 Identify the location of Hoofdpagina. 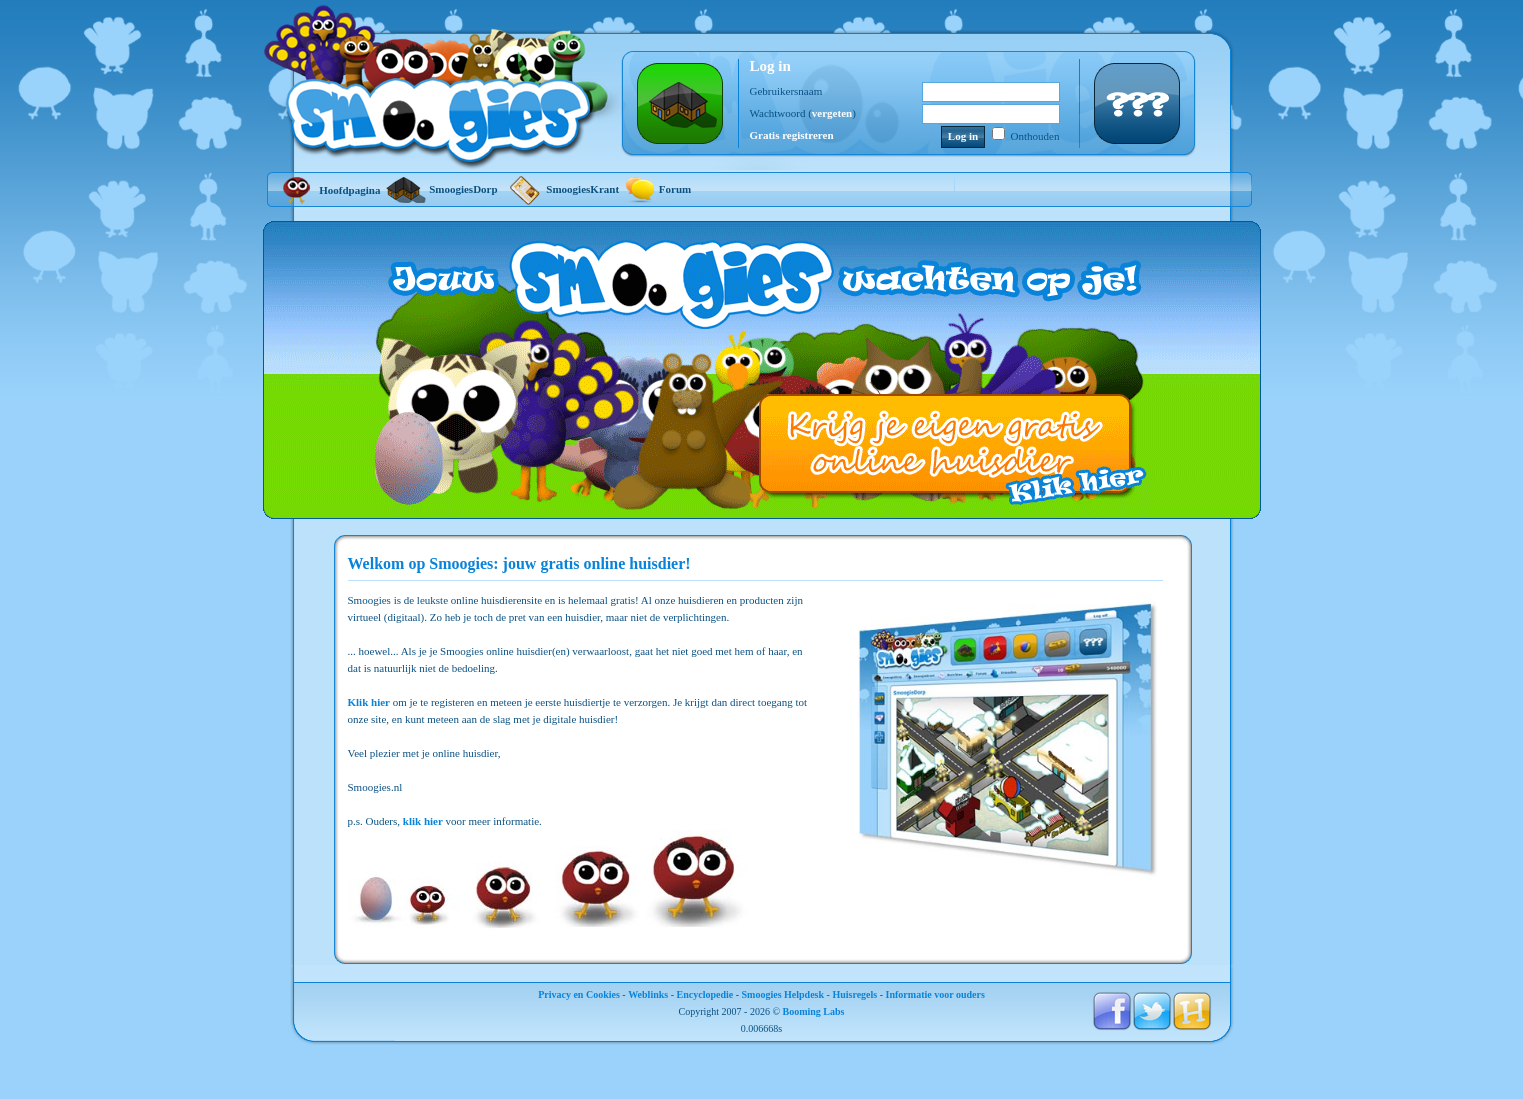
(329, 190).